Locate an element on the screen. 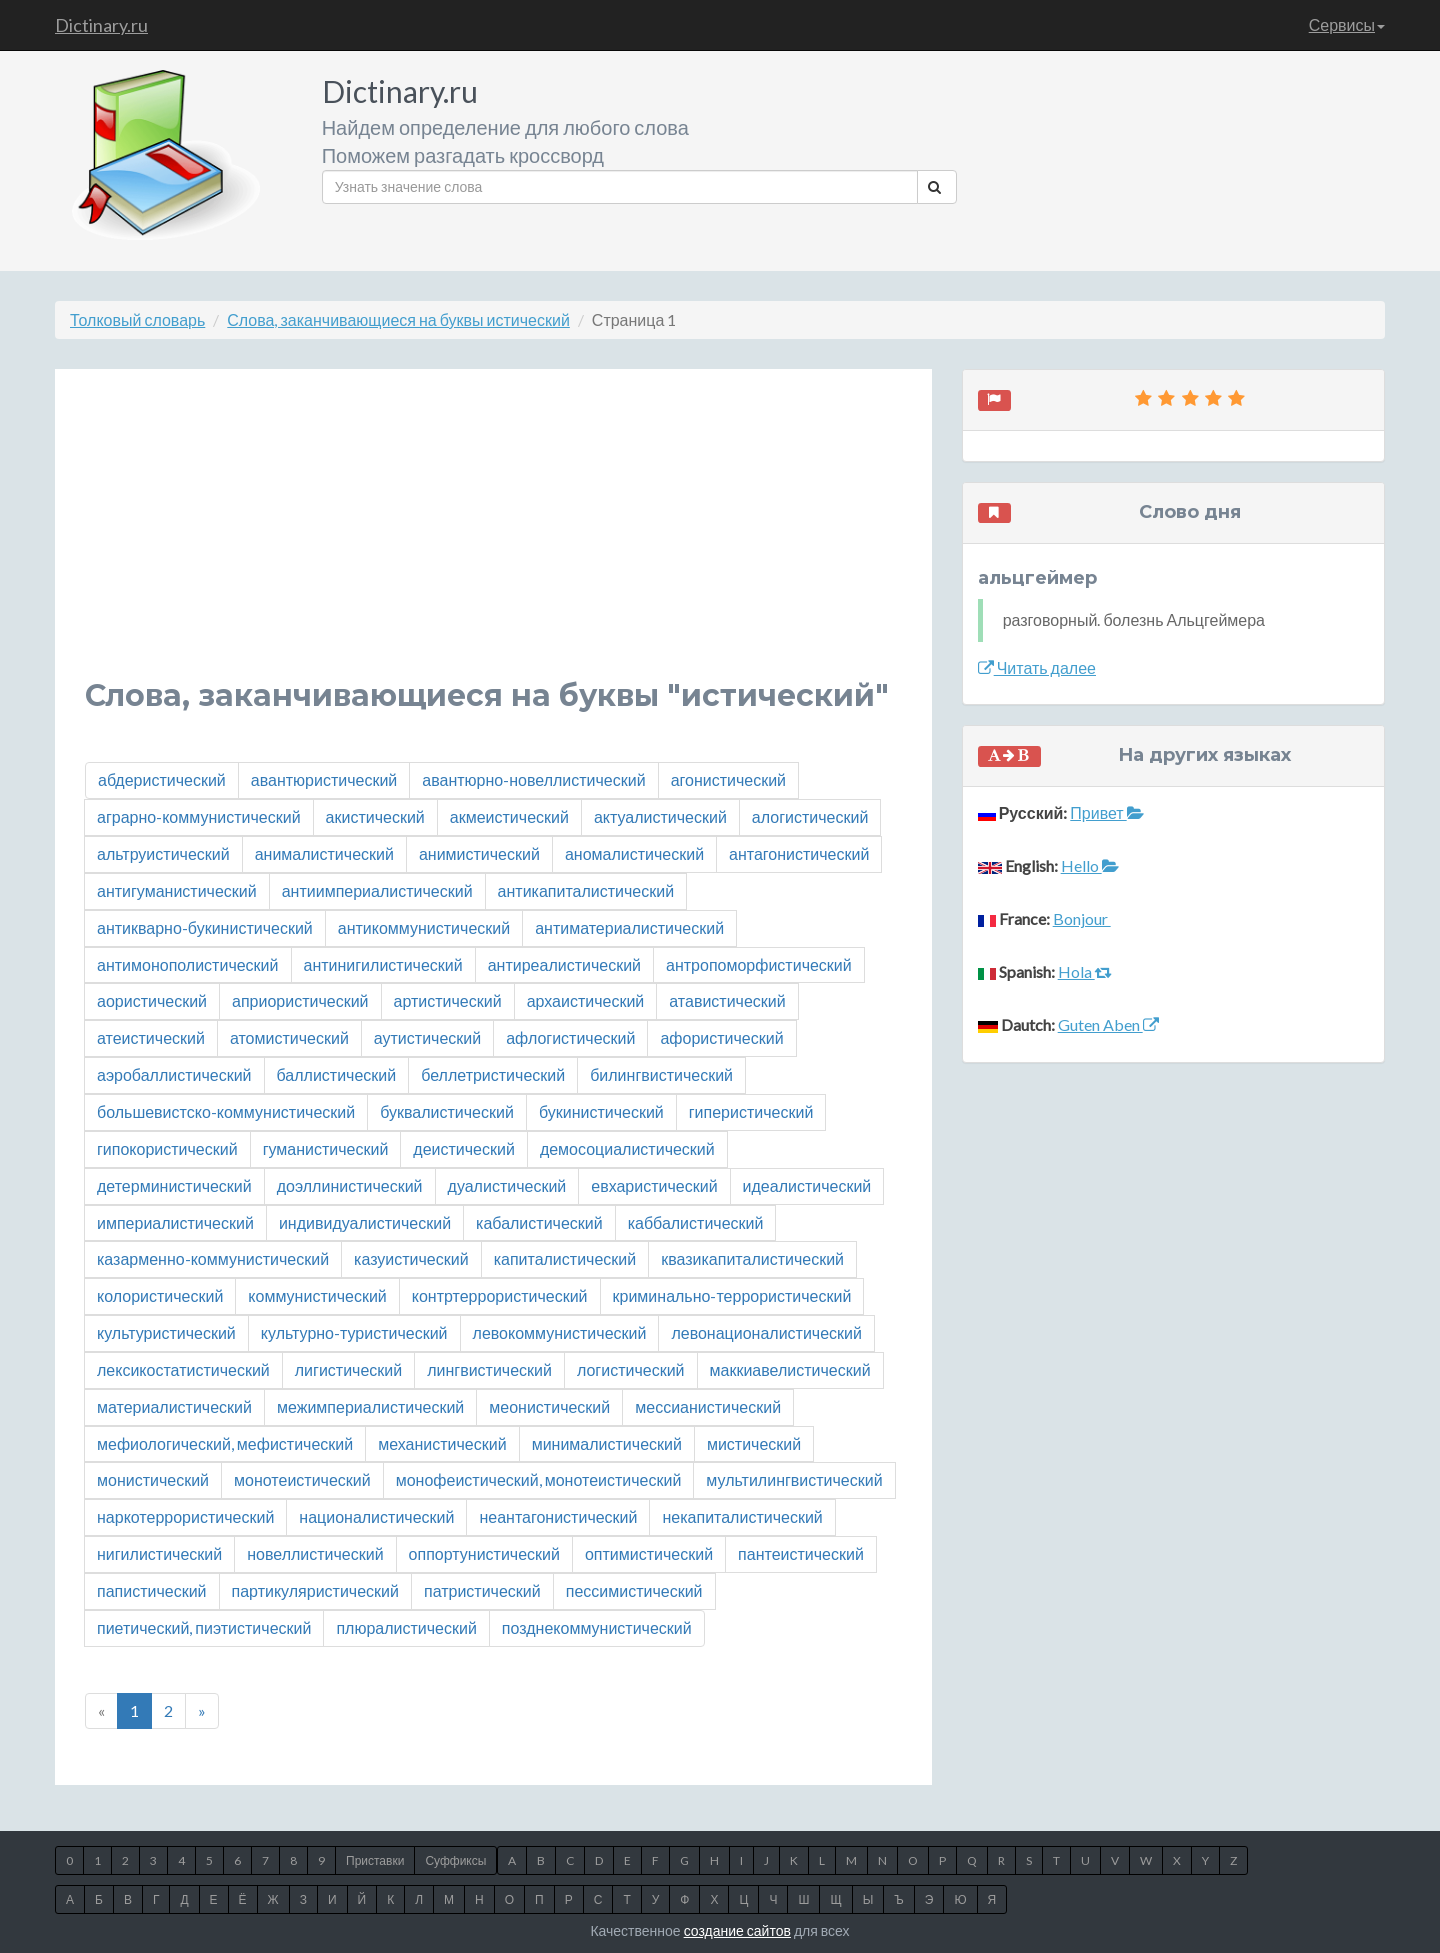 The image size is (1440, 1953). новеллистический is located at coordinates (315, 1553).